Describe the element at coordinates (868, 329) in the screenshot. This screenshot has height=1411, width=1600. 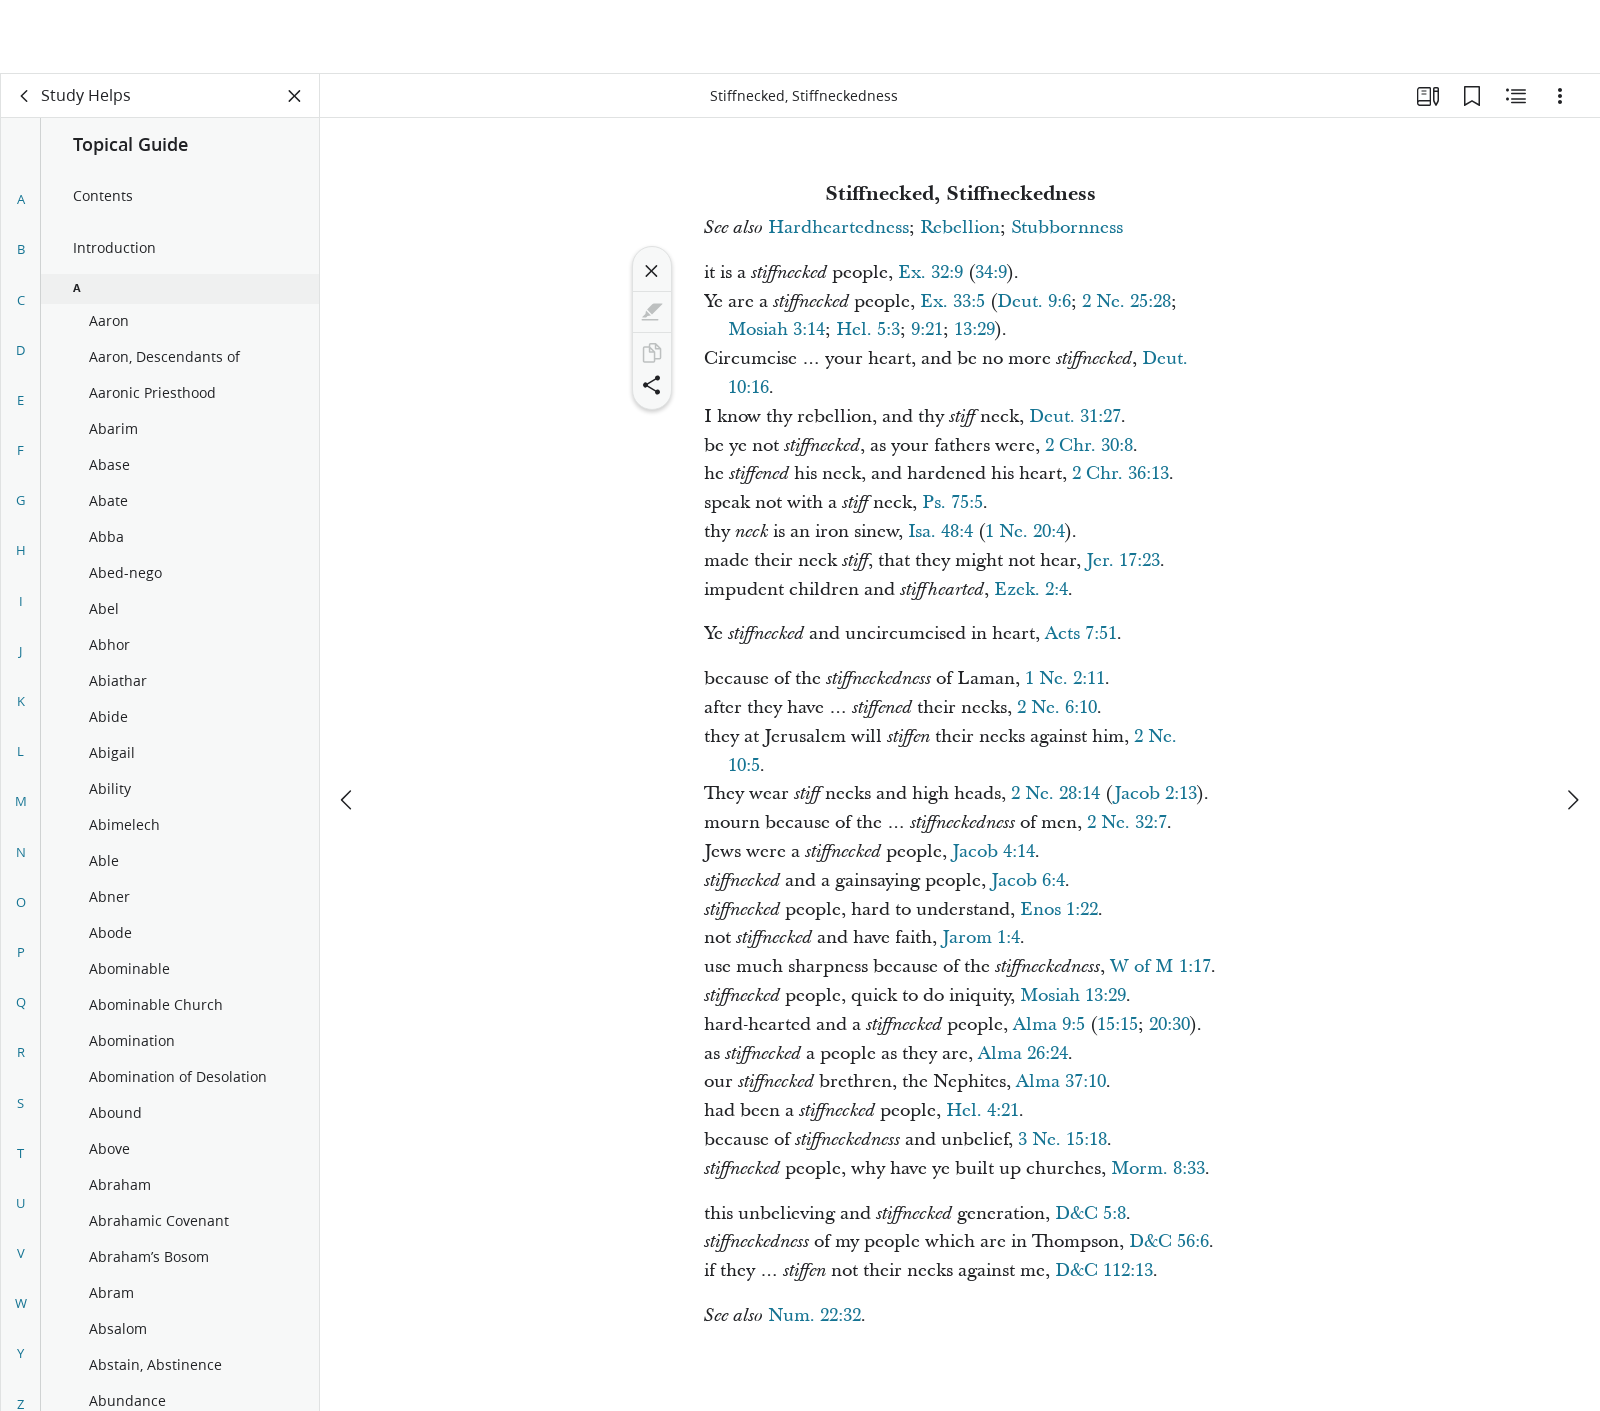
I see `Hel. 5:3` at that location.